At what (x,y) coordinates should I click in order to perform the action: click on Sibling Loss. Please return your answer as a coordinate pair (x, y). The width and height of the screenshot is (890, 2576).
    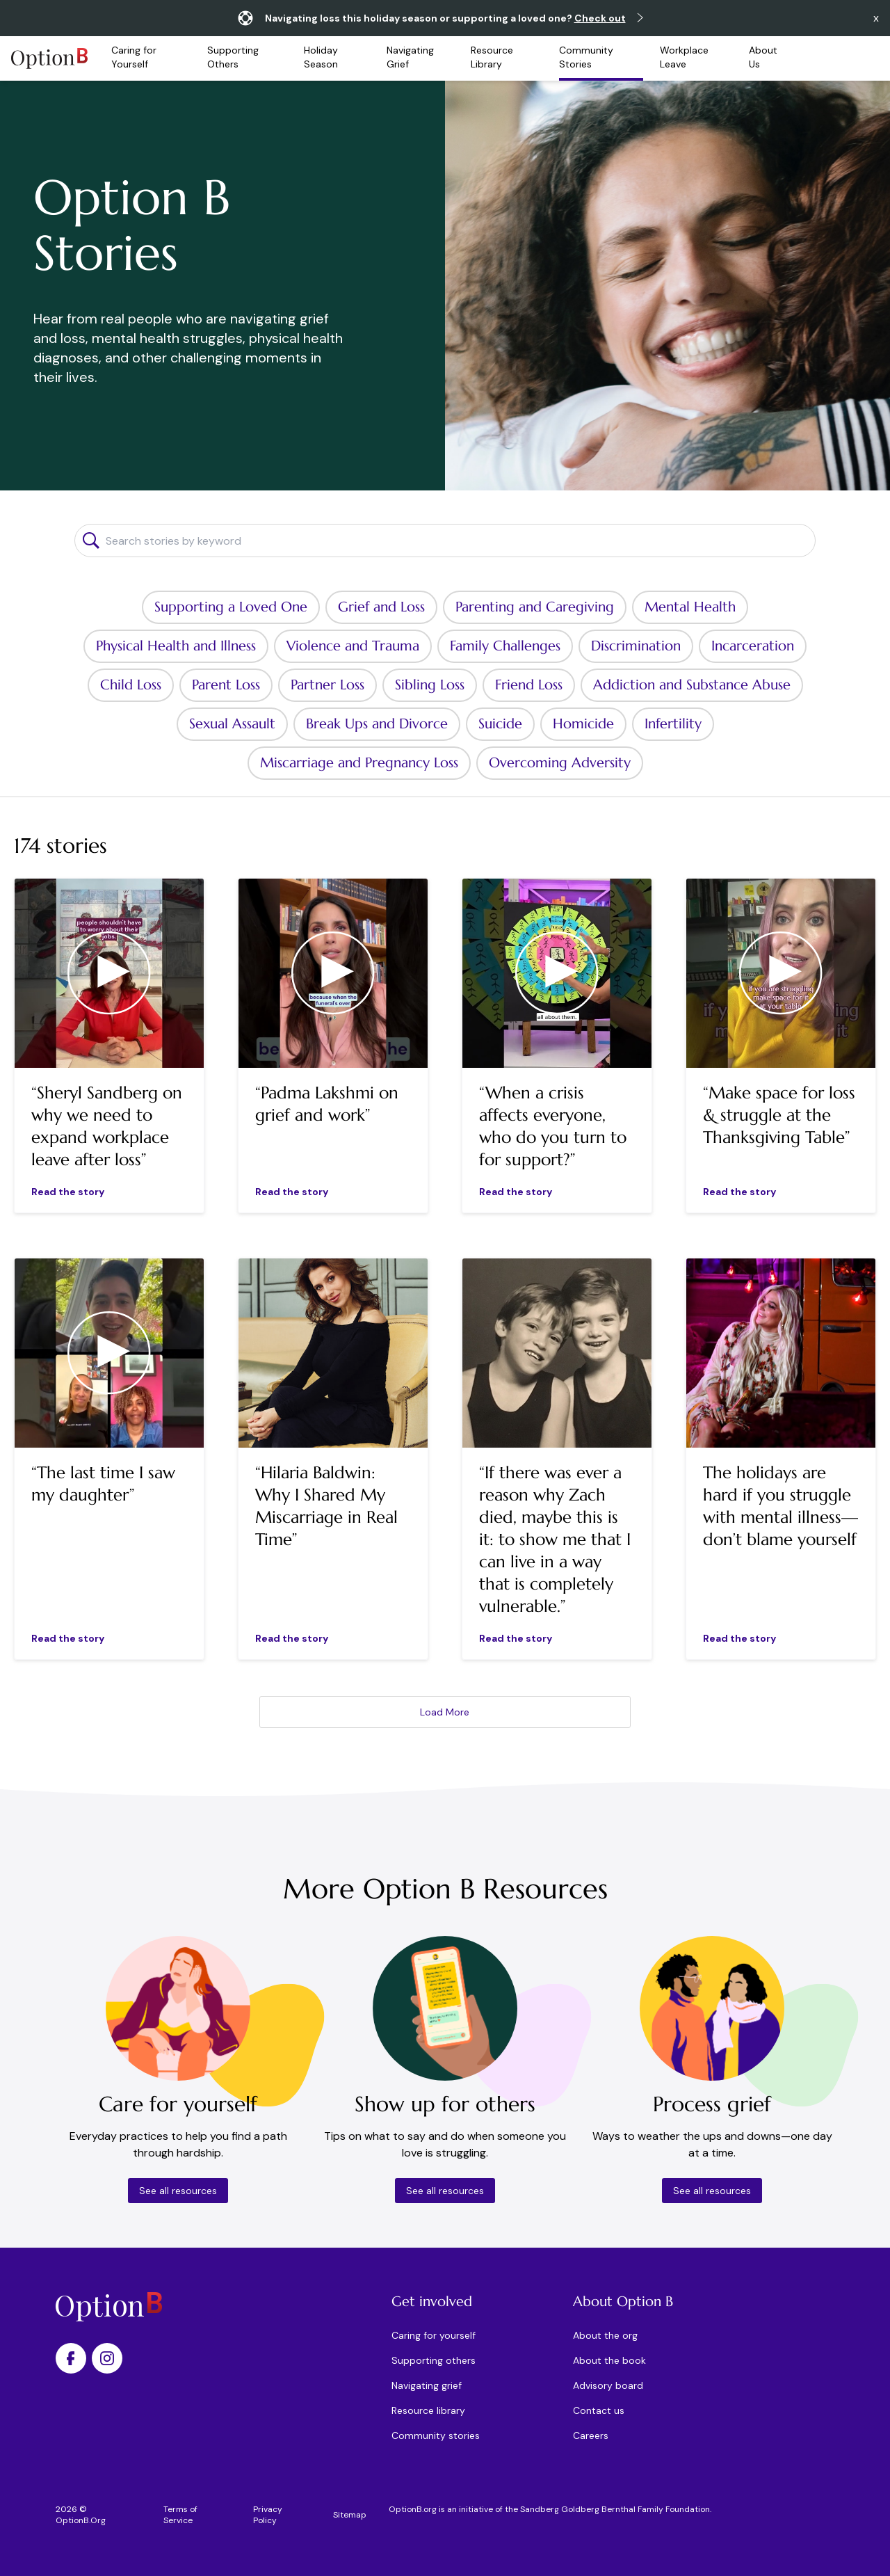
    Looking at the image, I should click on (429, 685).